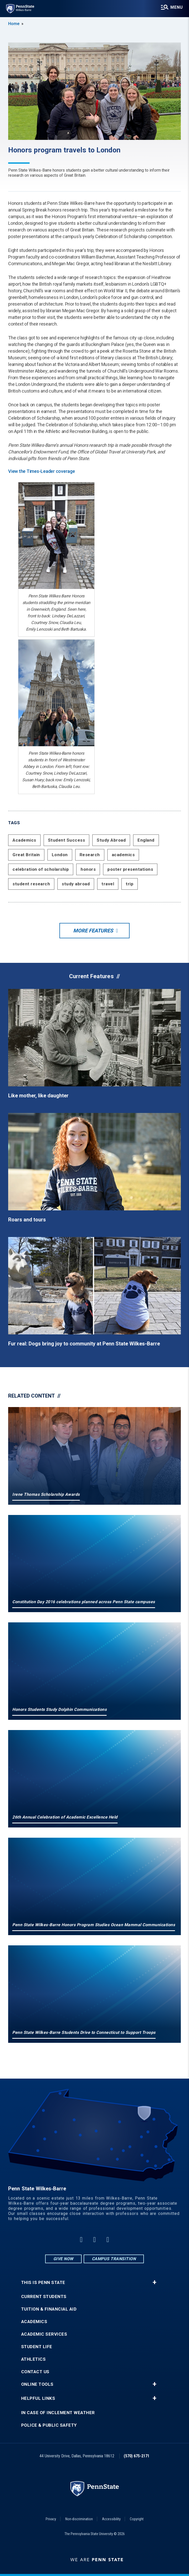  I want to click on Contact Us, so click(35, 2371).